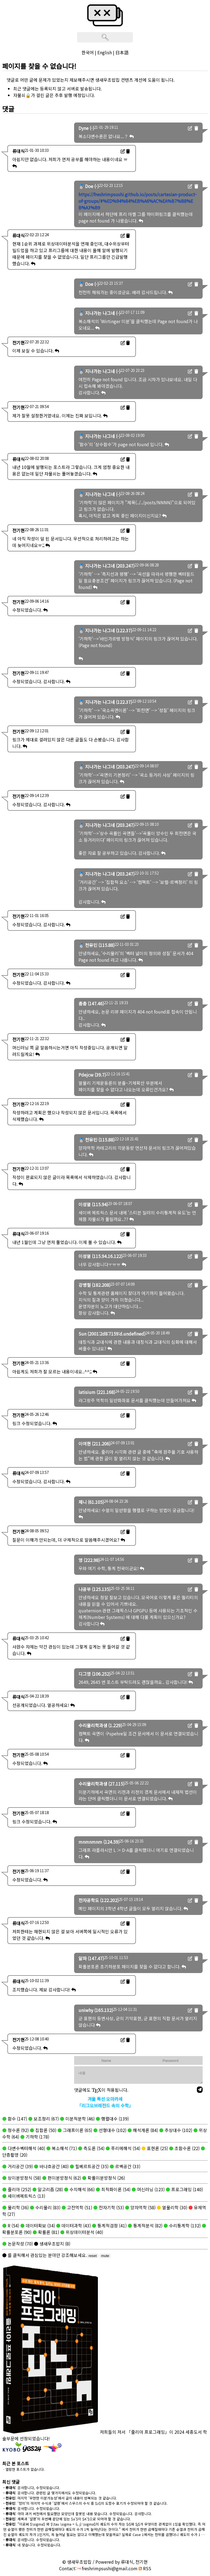  Describe the element at coordinates (114, 2118) in the screenshot. I see `행렬대수 (139)` at that location.